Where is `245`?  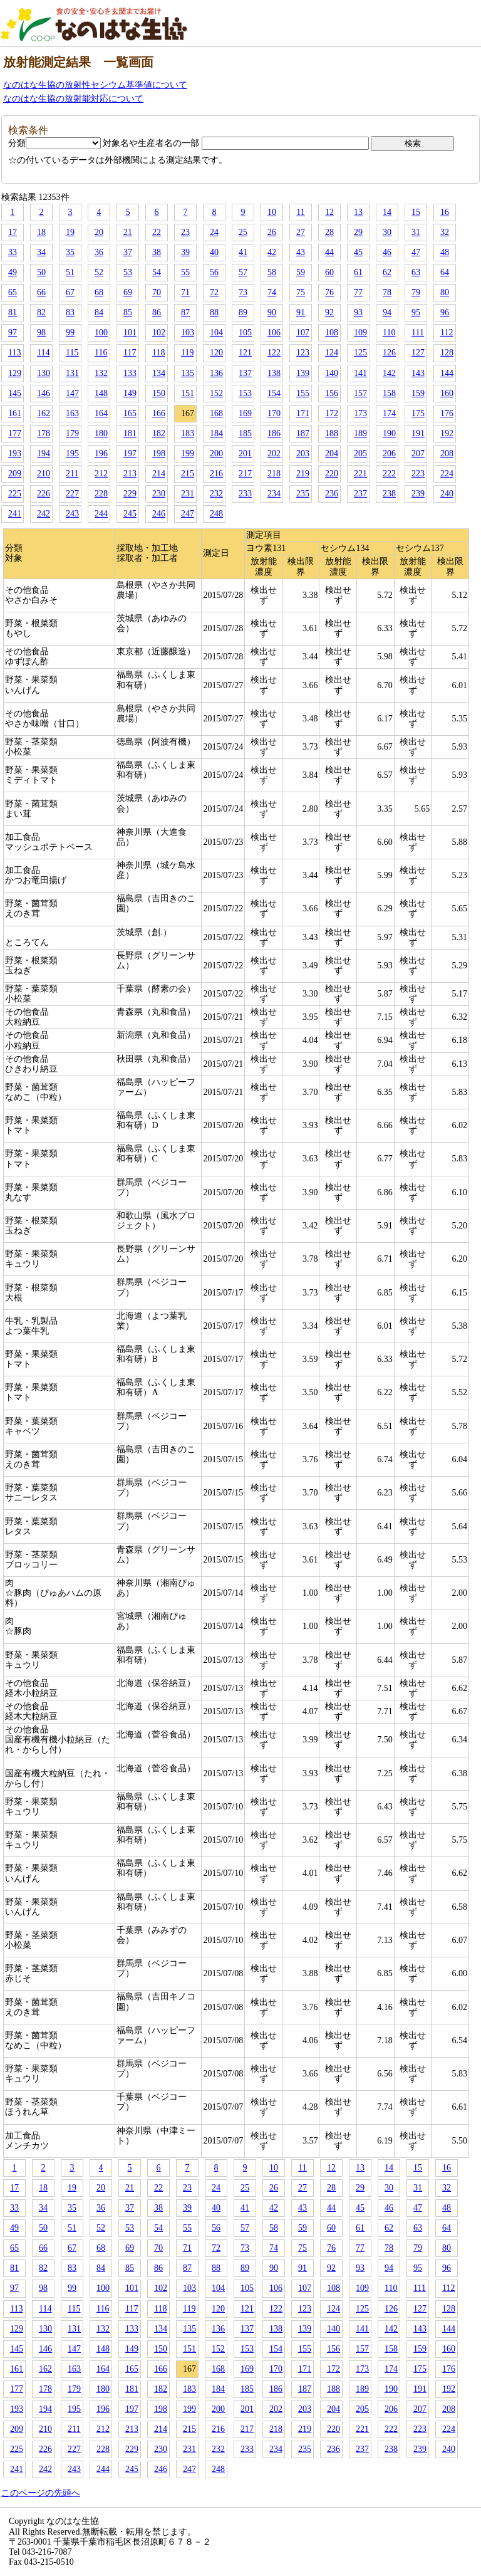 245 is located at coordinates (130, 513).